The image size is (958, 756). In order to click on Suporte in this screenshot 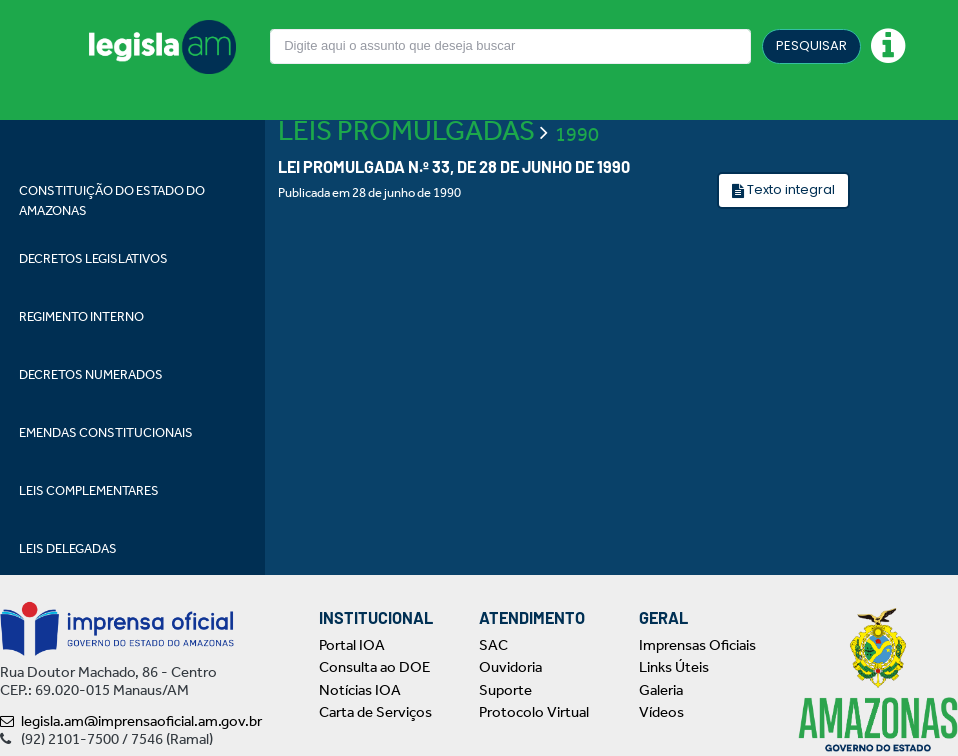, I will do `click(505, 690)`.